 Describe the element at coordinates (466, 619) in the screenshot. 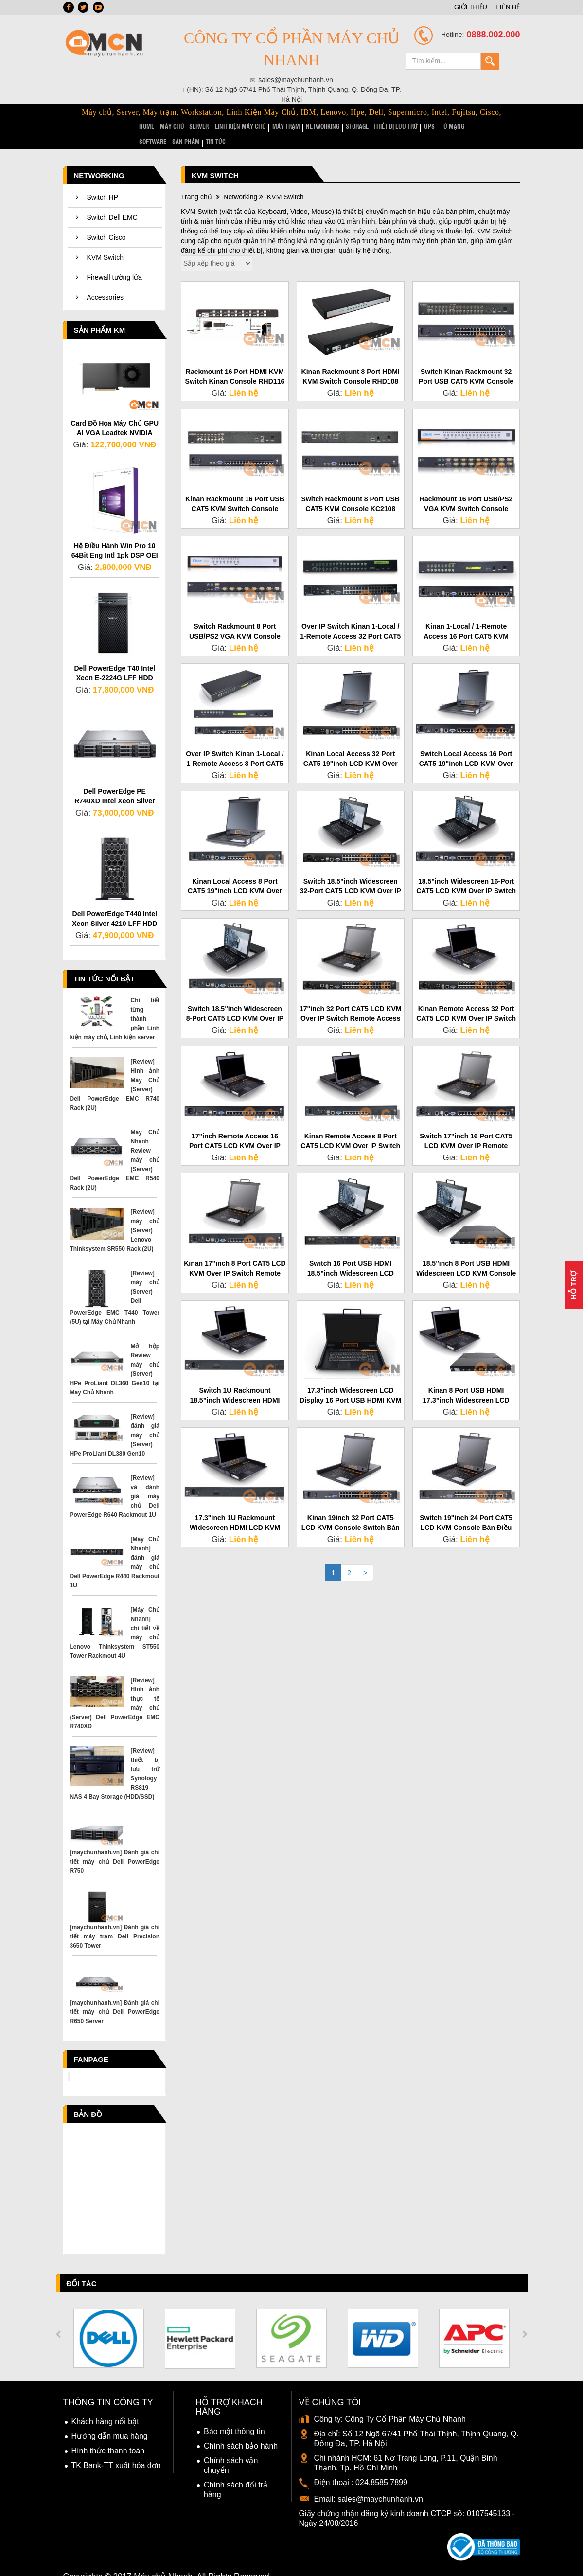

I see `Kinan 1-Local / 1-Remote Access 16 Port CAT5 KVM Over IP Switch HT1116` at that location.